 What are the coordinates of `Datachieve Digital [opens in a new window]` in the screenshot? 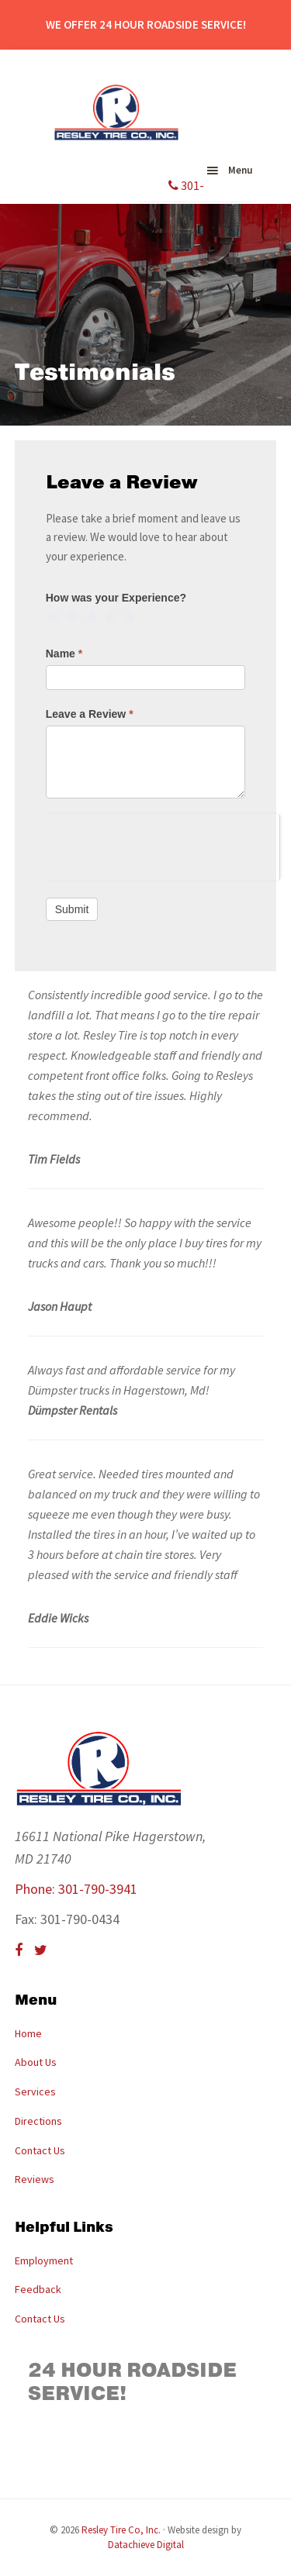 It's located at (146, 2544).